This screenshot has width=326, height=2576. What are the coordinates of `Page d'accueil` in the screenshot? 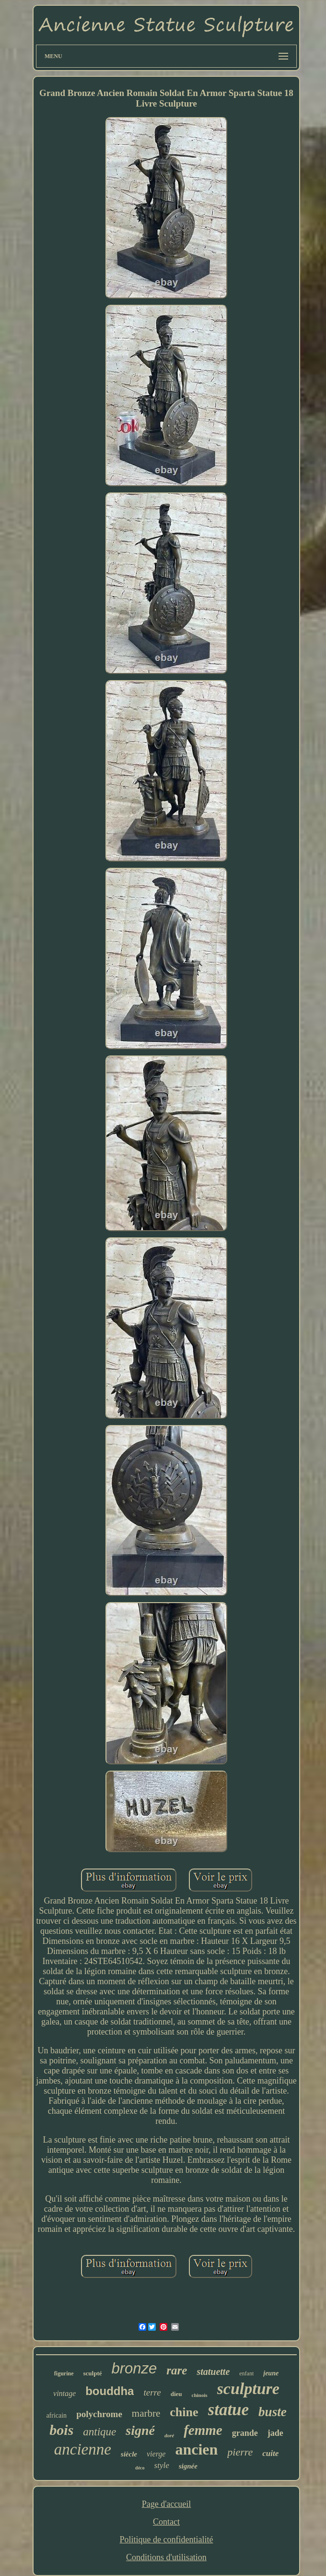 It's located at (166, 2504).